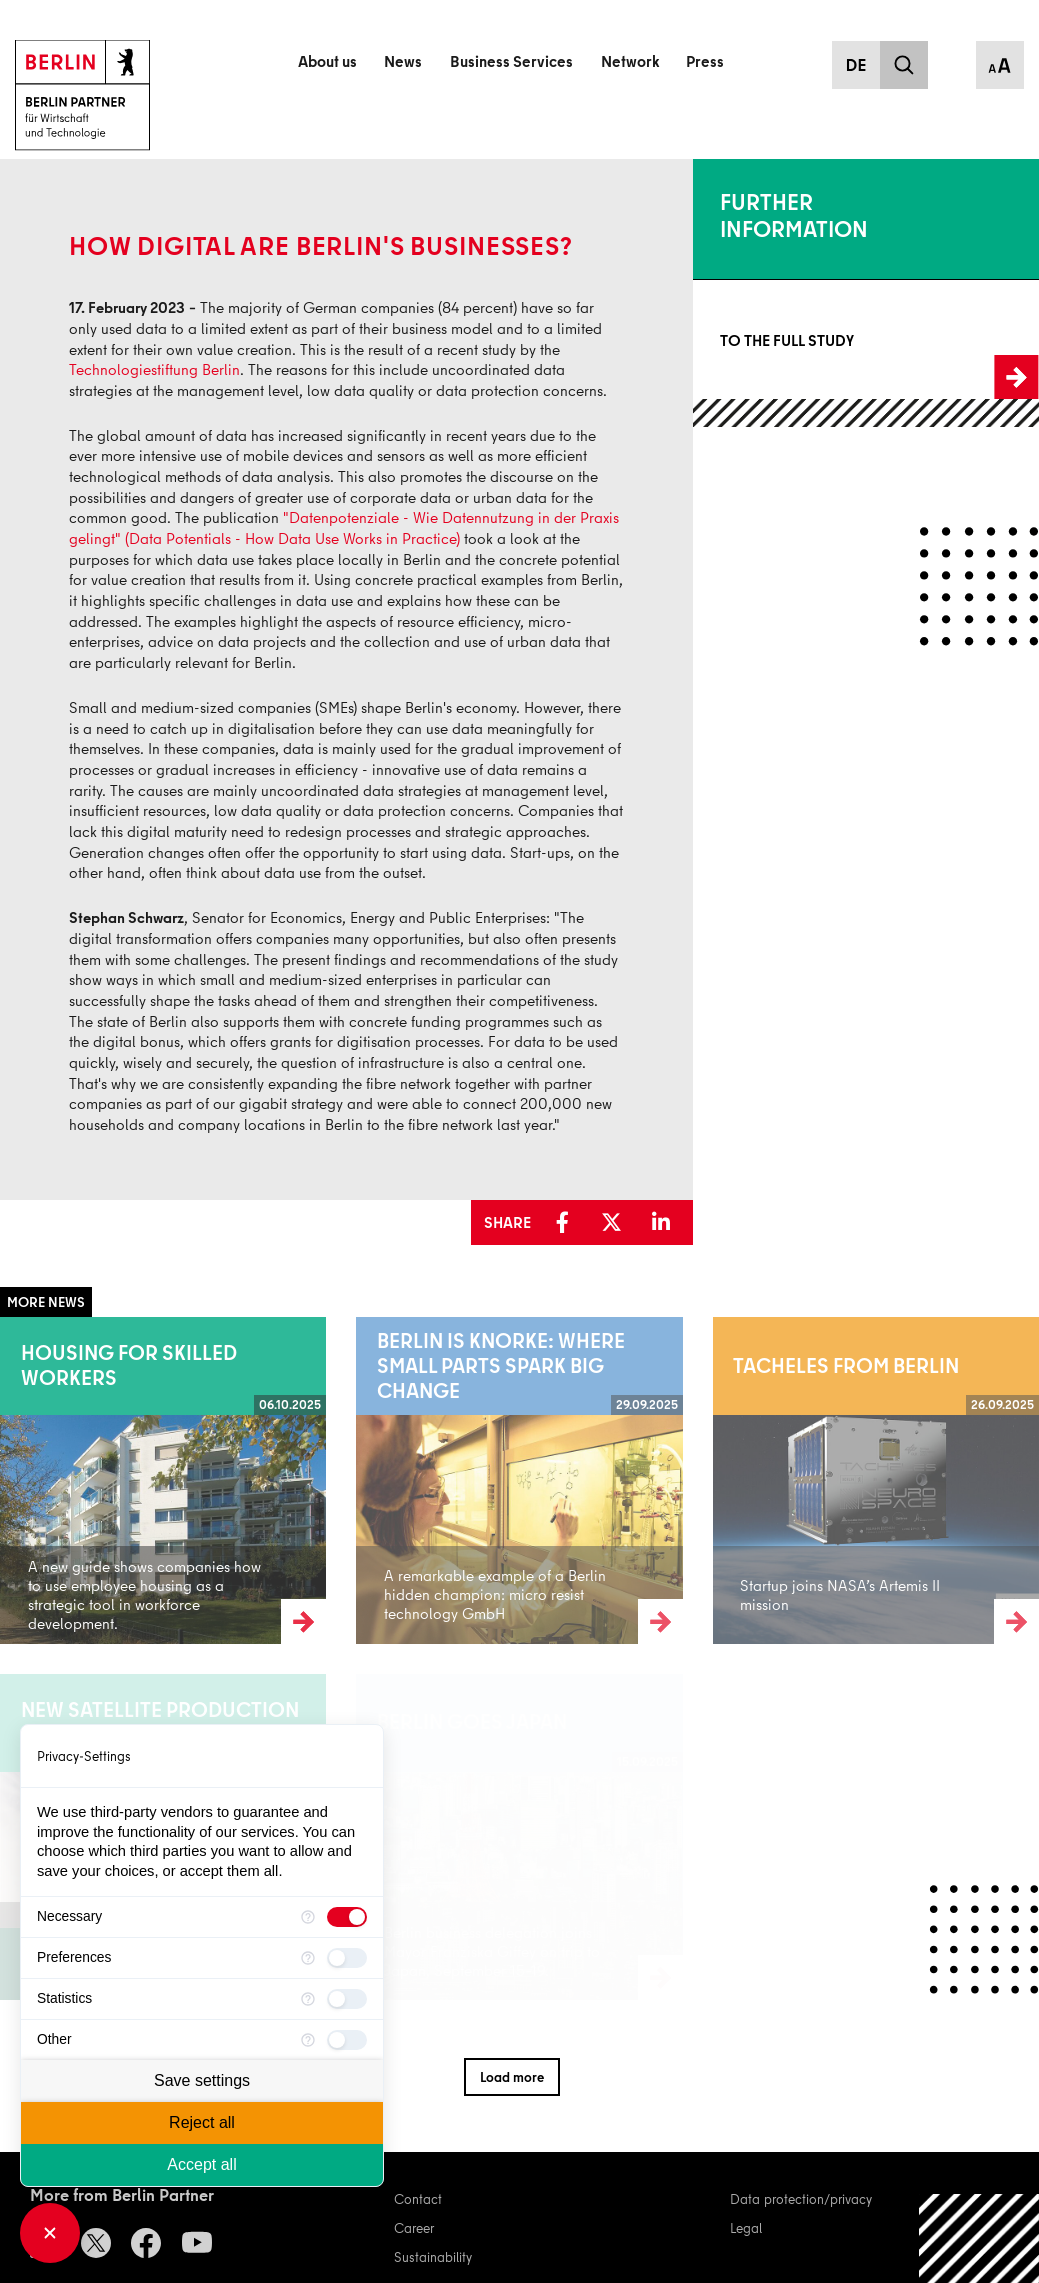 This screenshot has height=2283, width=1039. I want to click on To the full study, so click(739, 339).